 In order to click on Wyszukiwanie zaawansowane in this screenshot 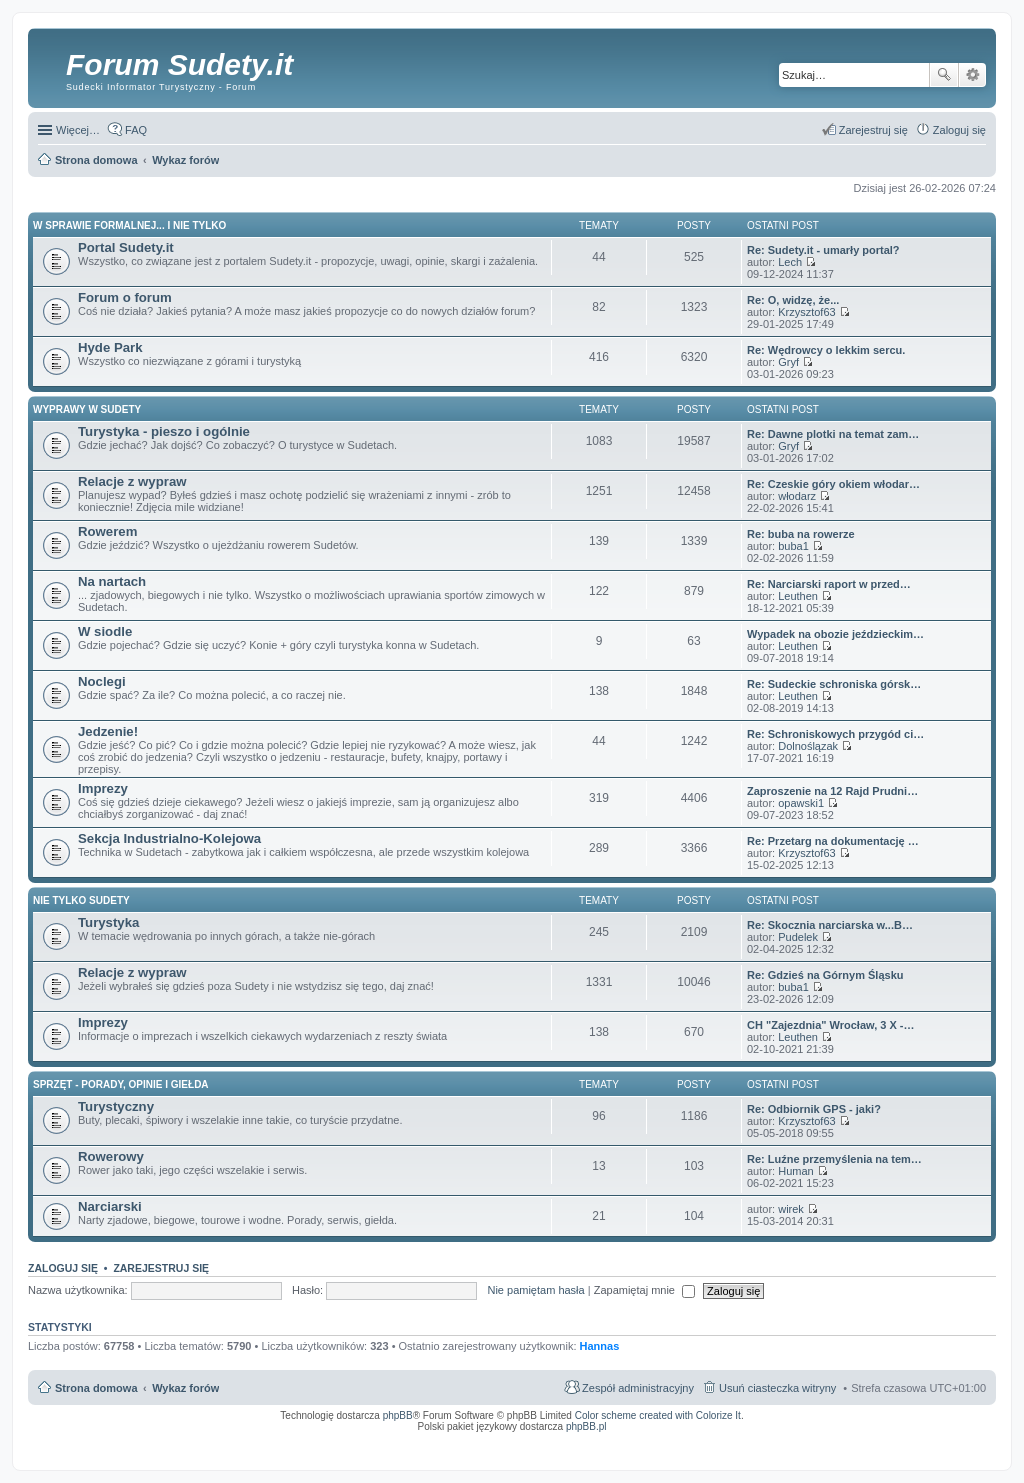, I will do `click(972, 75)`.